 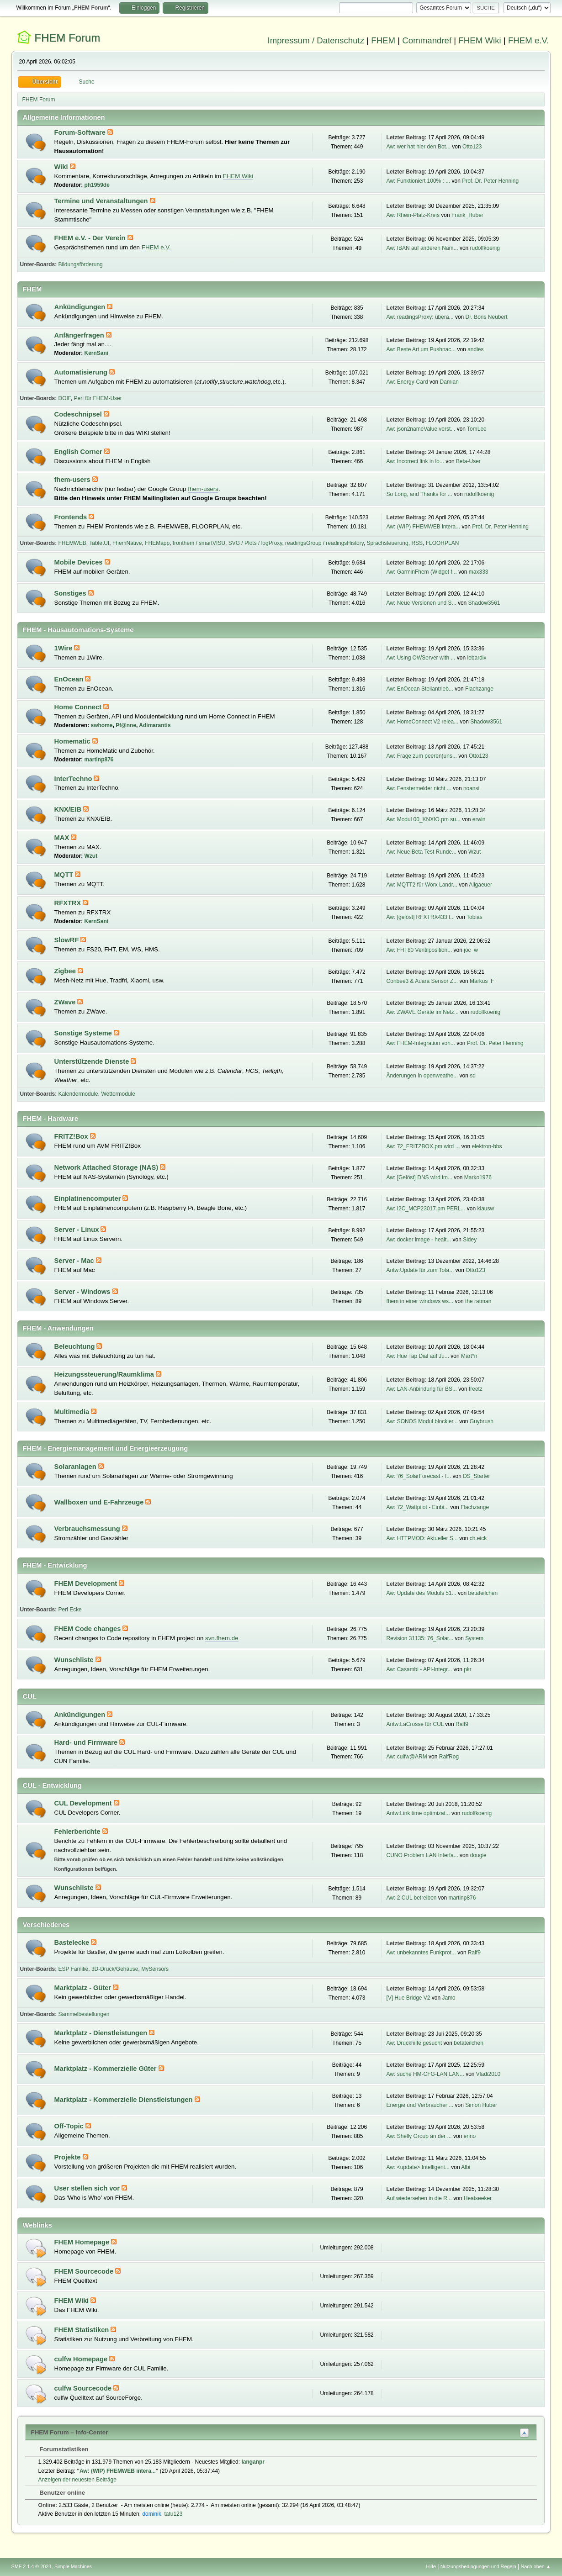 What do you see at coordinates (477, 658) in the screenshot?
I see `lebardix` at bounding box center [477, 658].